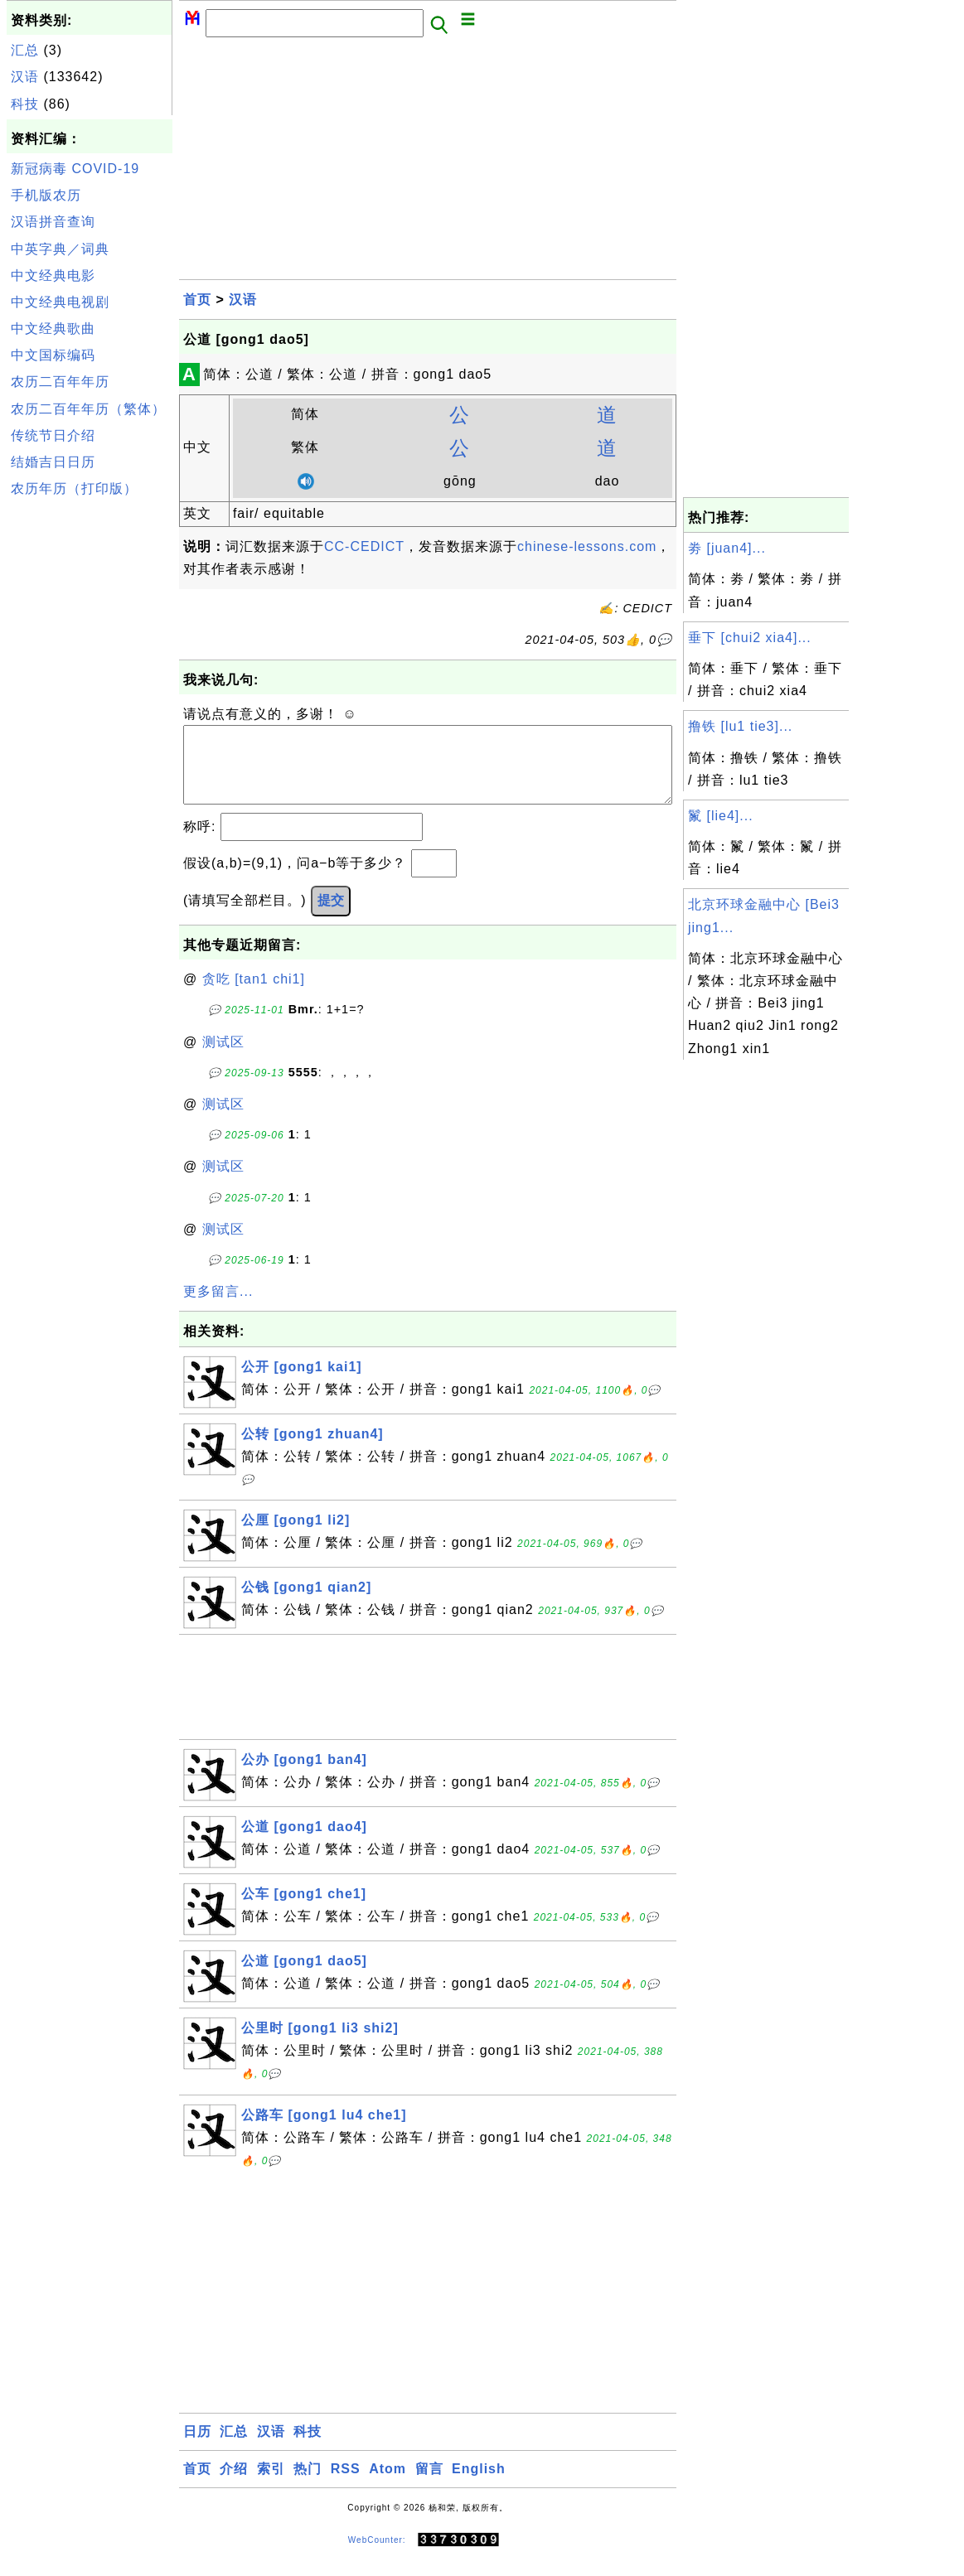  Describe the element at coordinates (53, 435) in the screenshot. I see `传统节日介绍` at that location.